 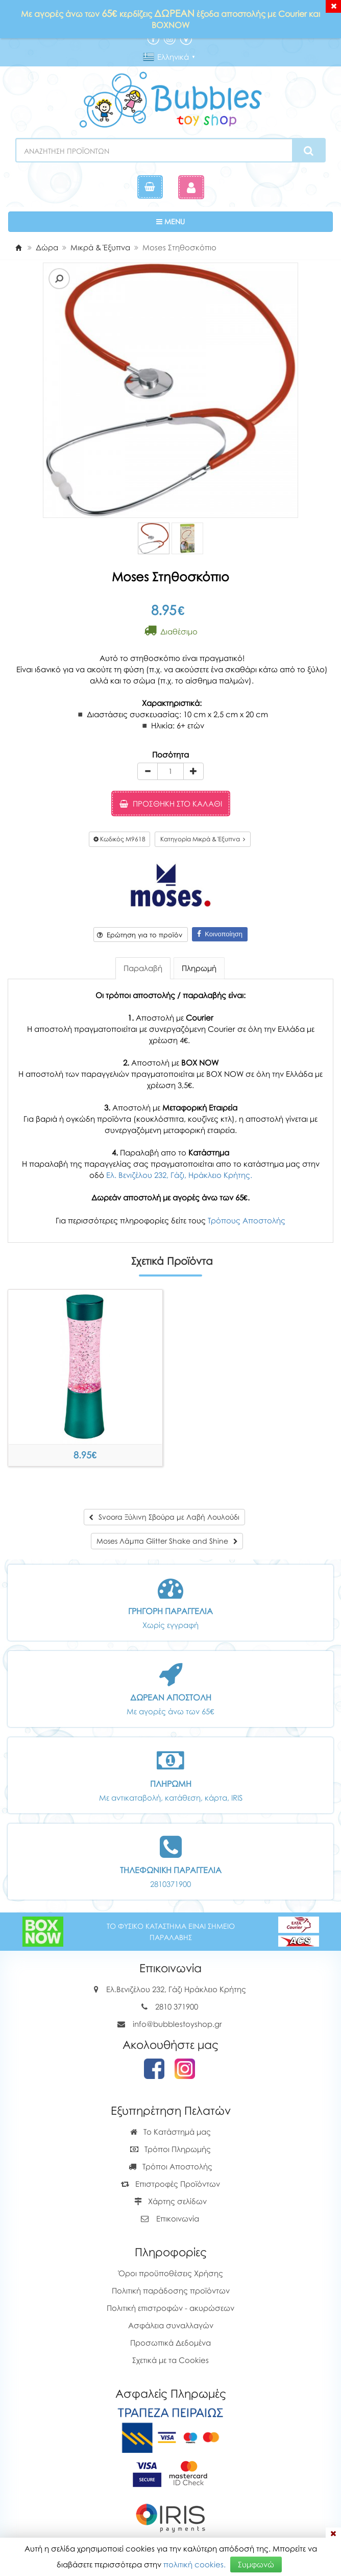 I want to click on Πληρωμή, so click(x=199, y=968).